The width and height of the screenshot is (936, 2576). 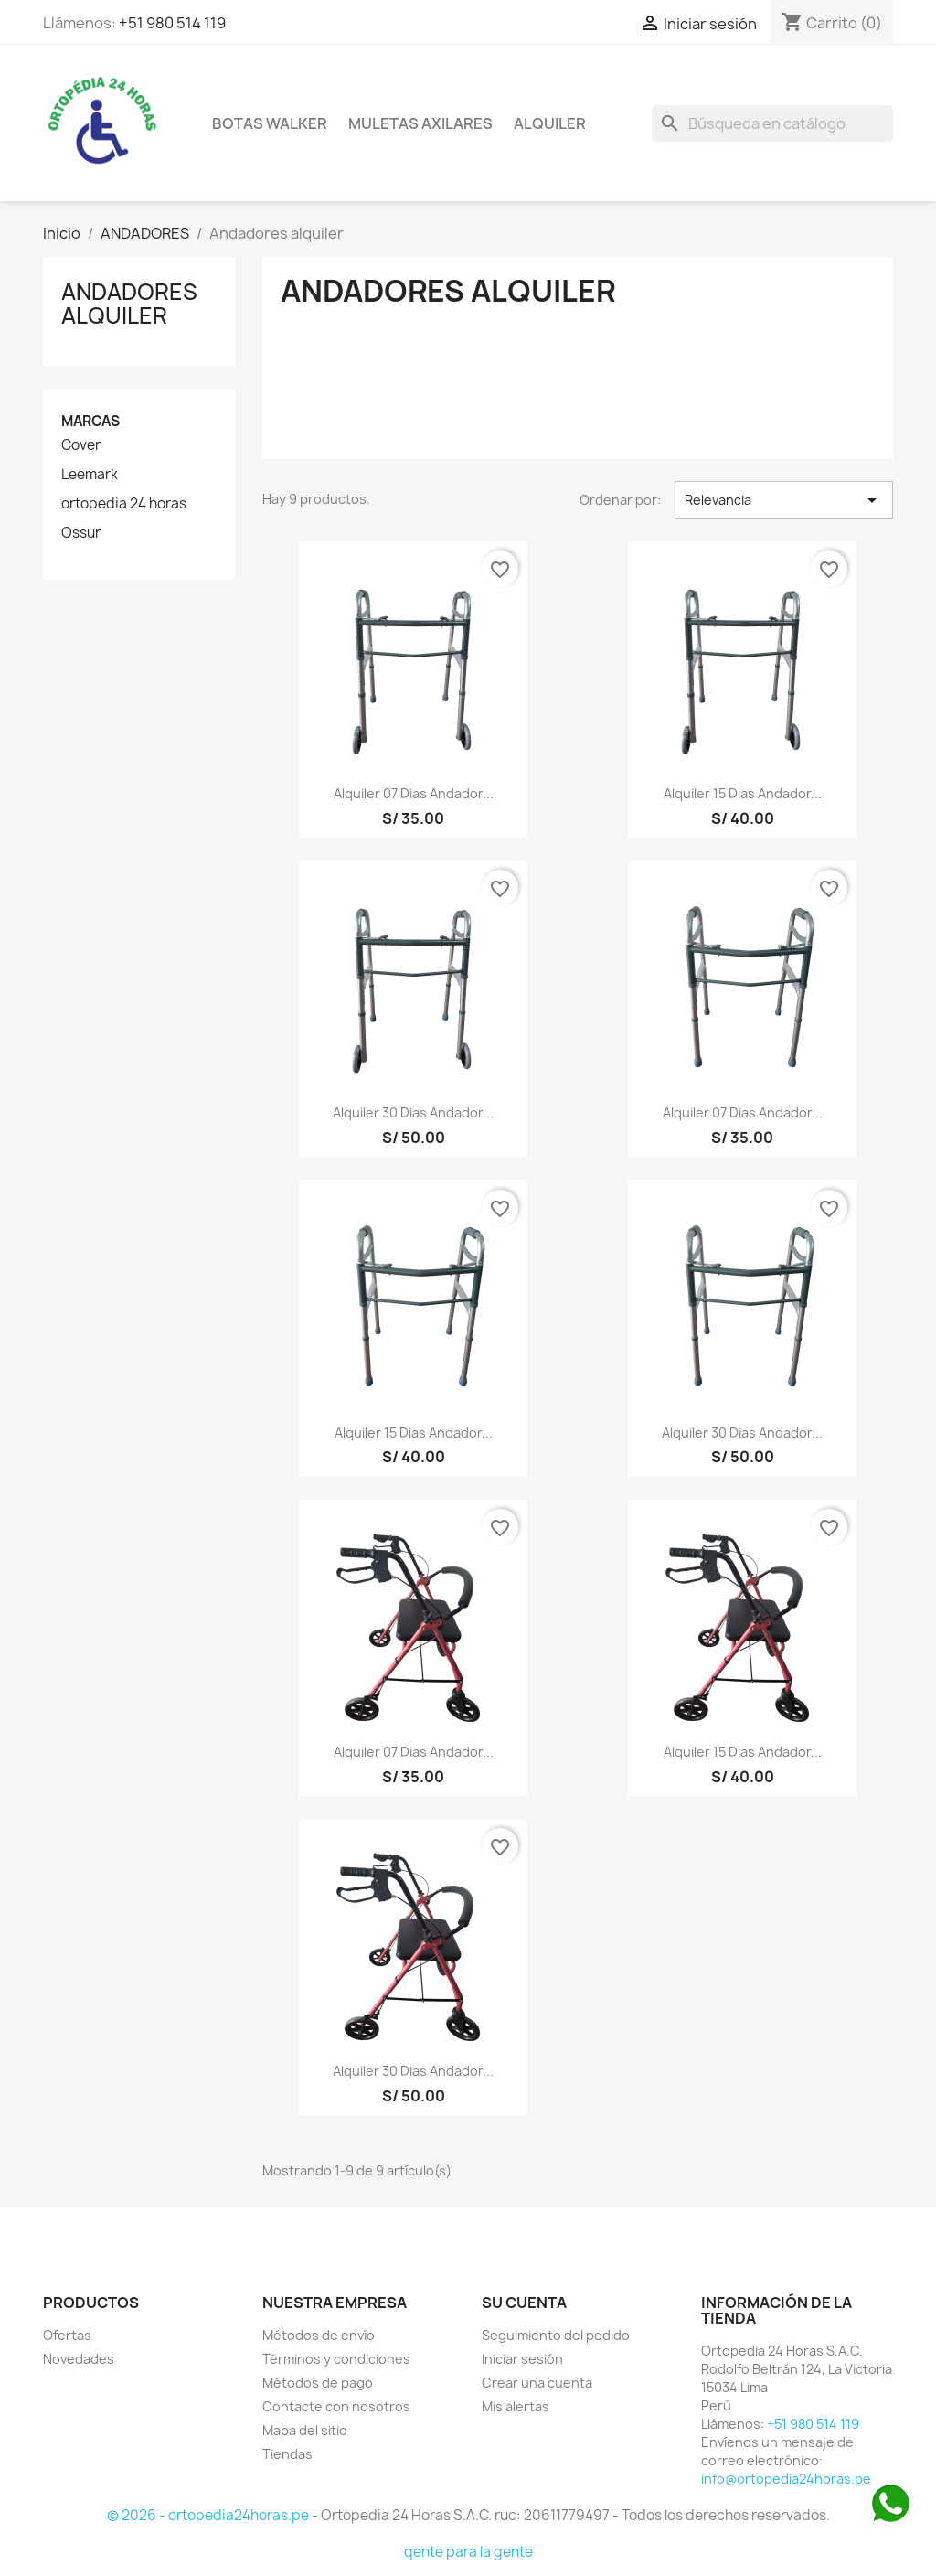 What do you see at coordinates (172, 23) in the screenshot?
I see `+51 980 514 119` at bounding box center [172, 23].